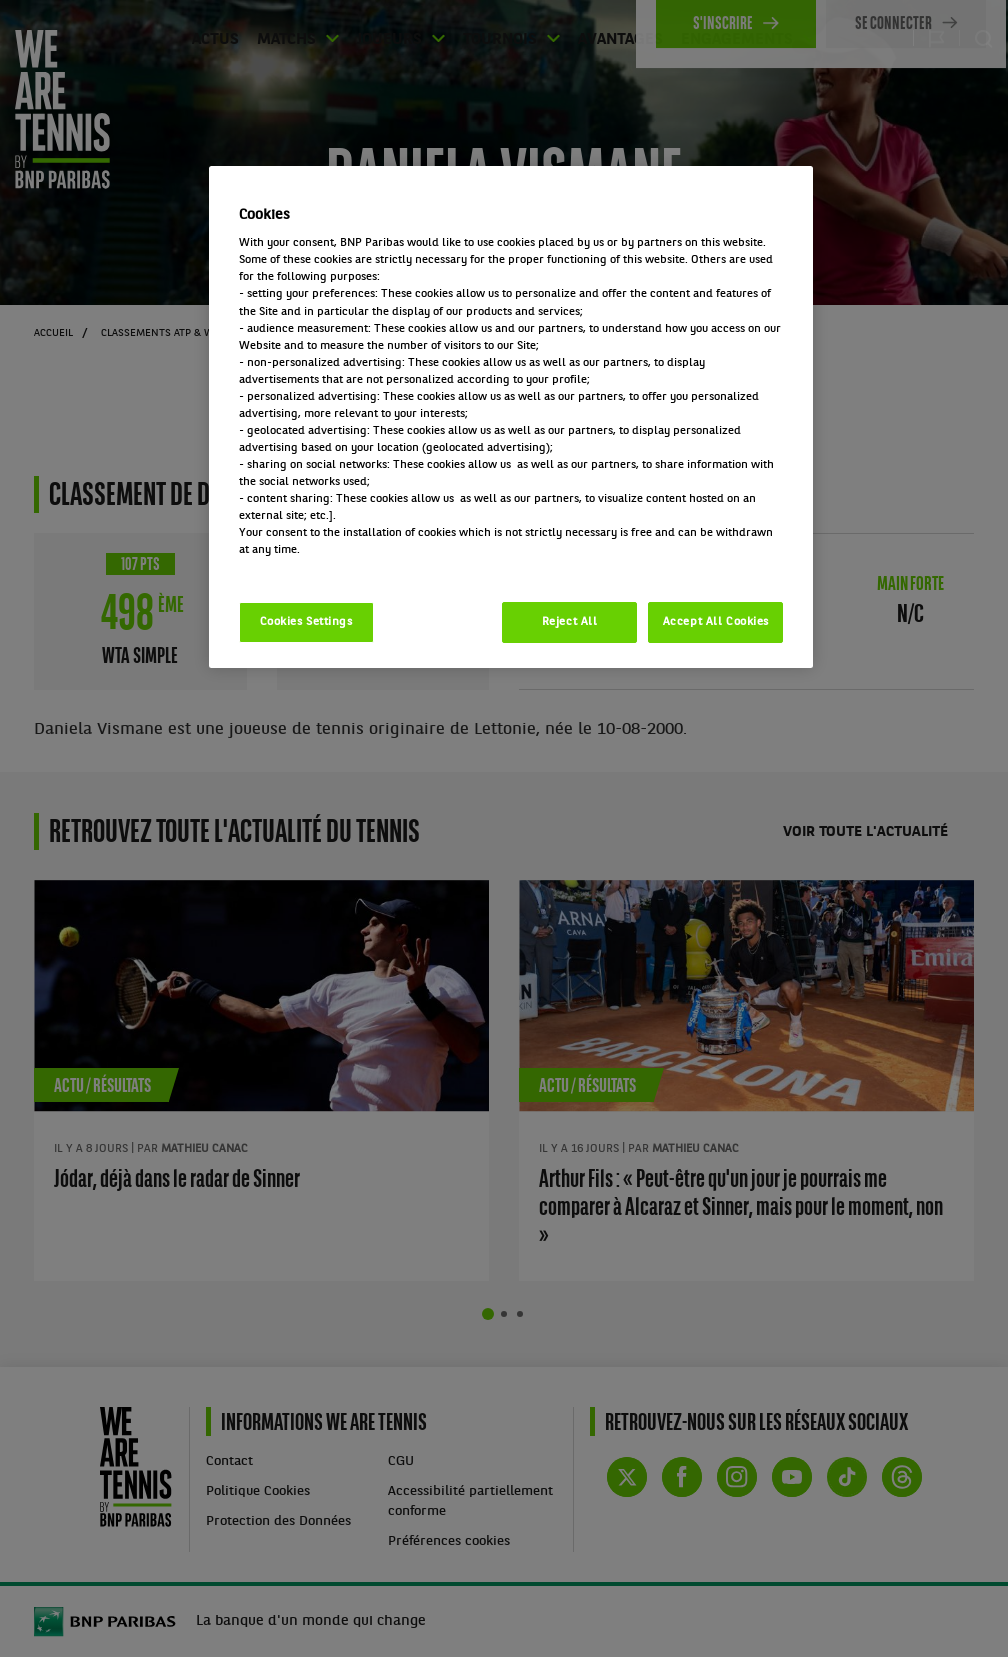 This screenshot has width=1008, height=1657. What do you see at coordinates (306, 622) in the screenshot?
I see `Cookies Settings [Cookies Settings, Opens the preference center dialog]` at bounding box center [306, 622].